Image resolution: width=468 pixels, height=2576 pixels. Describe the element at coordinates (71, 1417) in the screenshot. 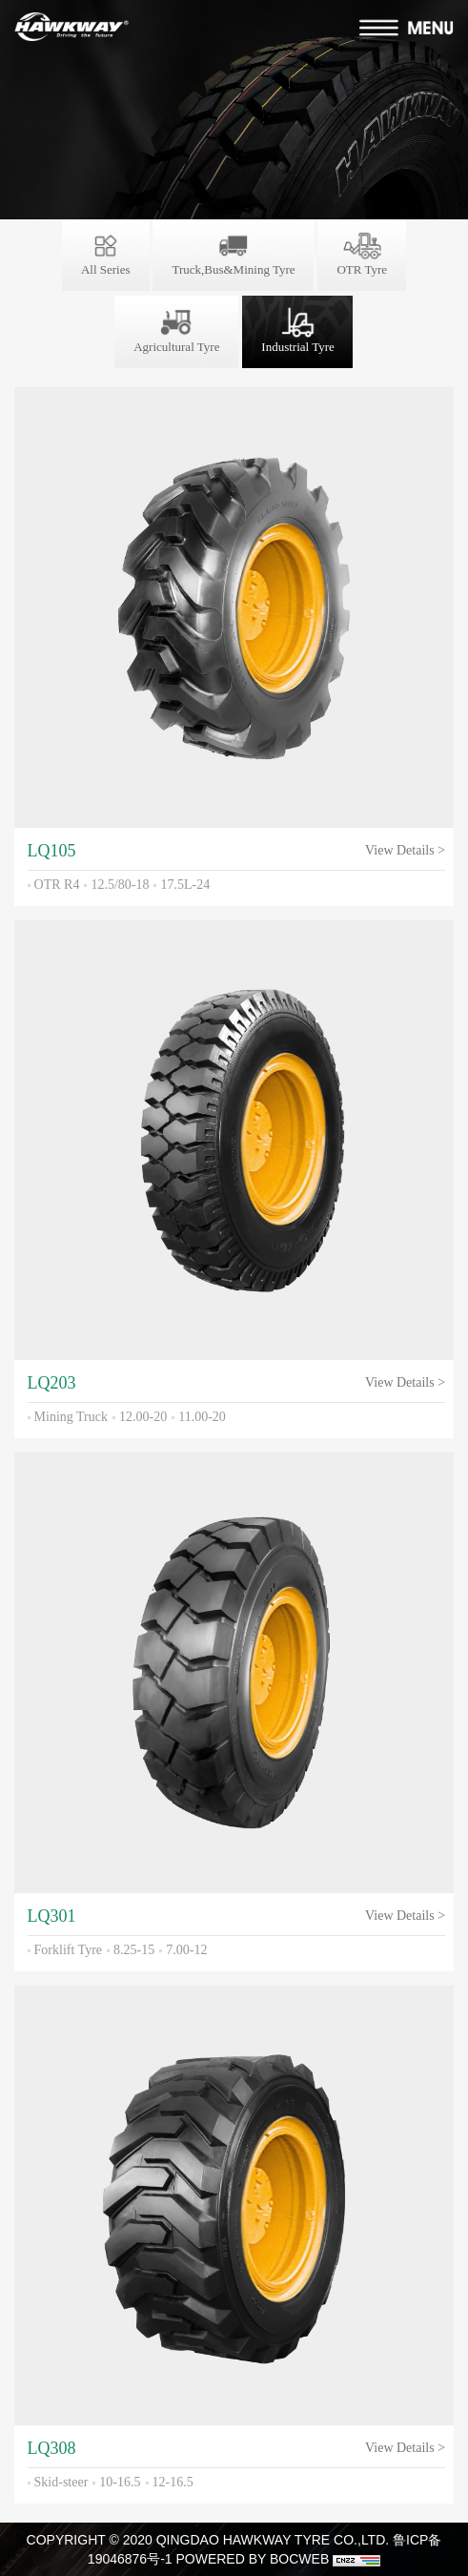

I see `Mining Truck` at that location.